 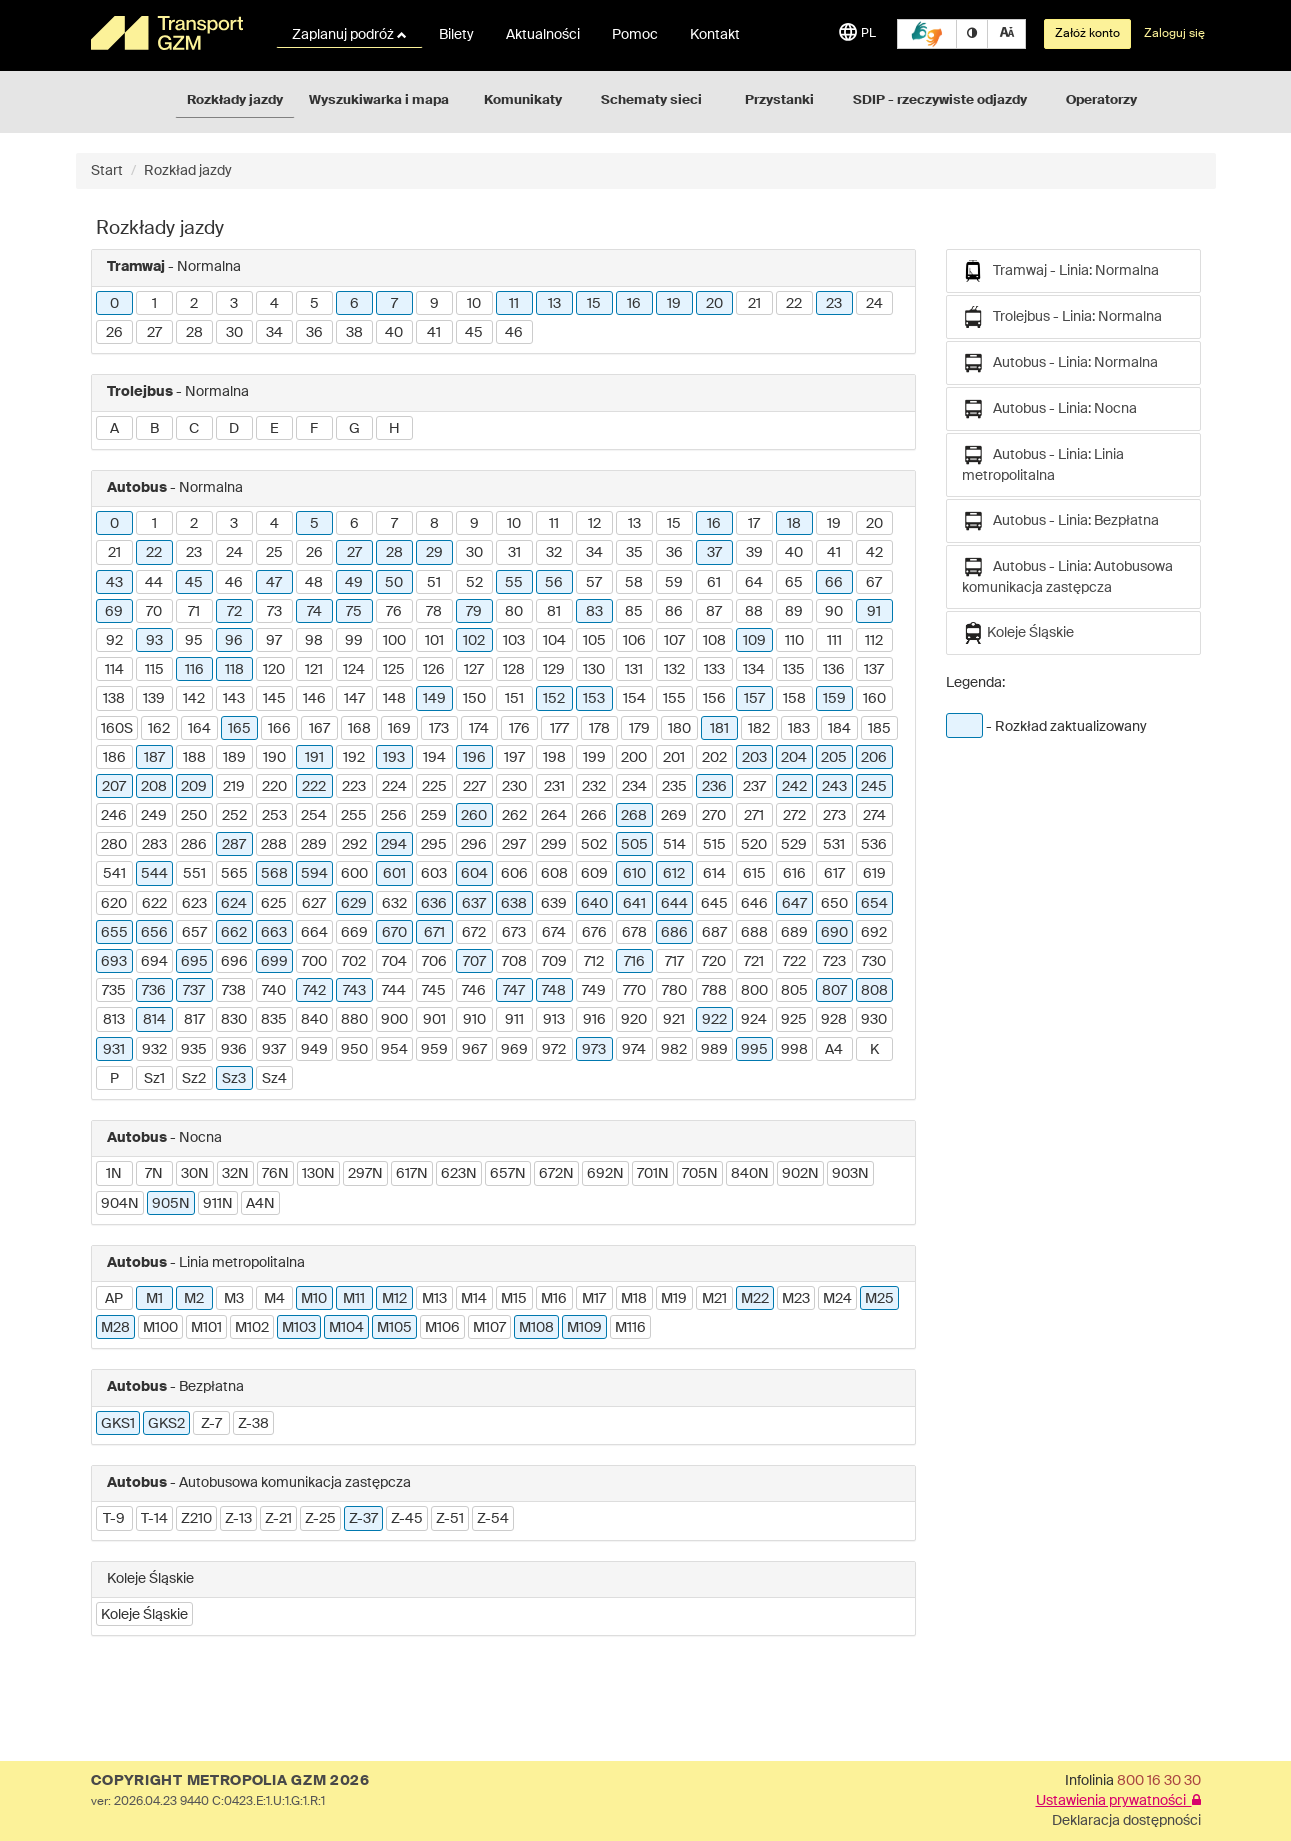 I want to click on 120 [button], so click(x=274, y=670).